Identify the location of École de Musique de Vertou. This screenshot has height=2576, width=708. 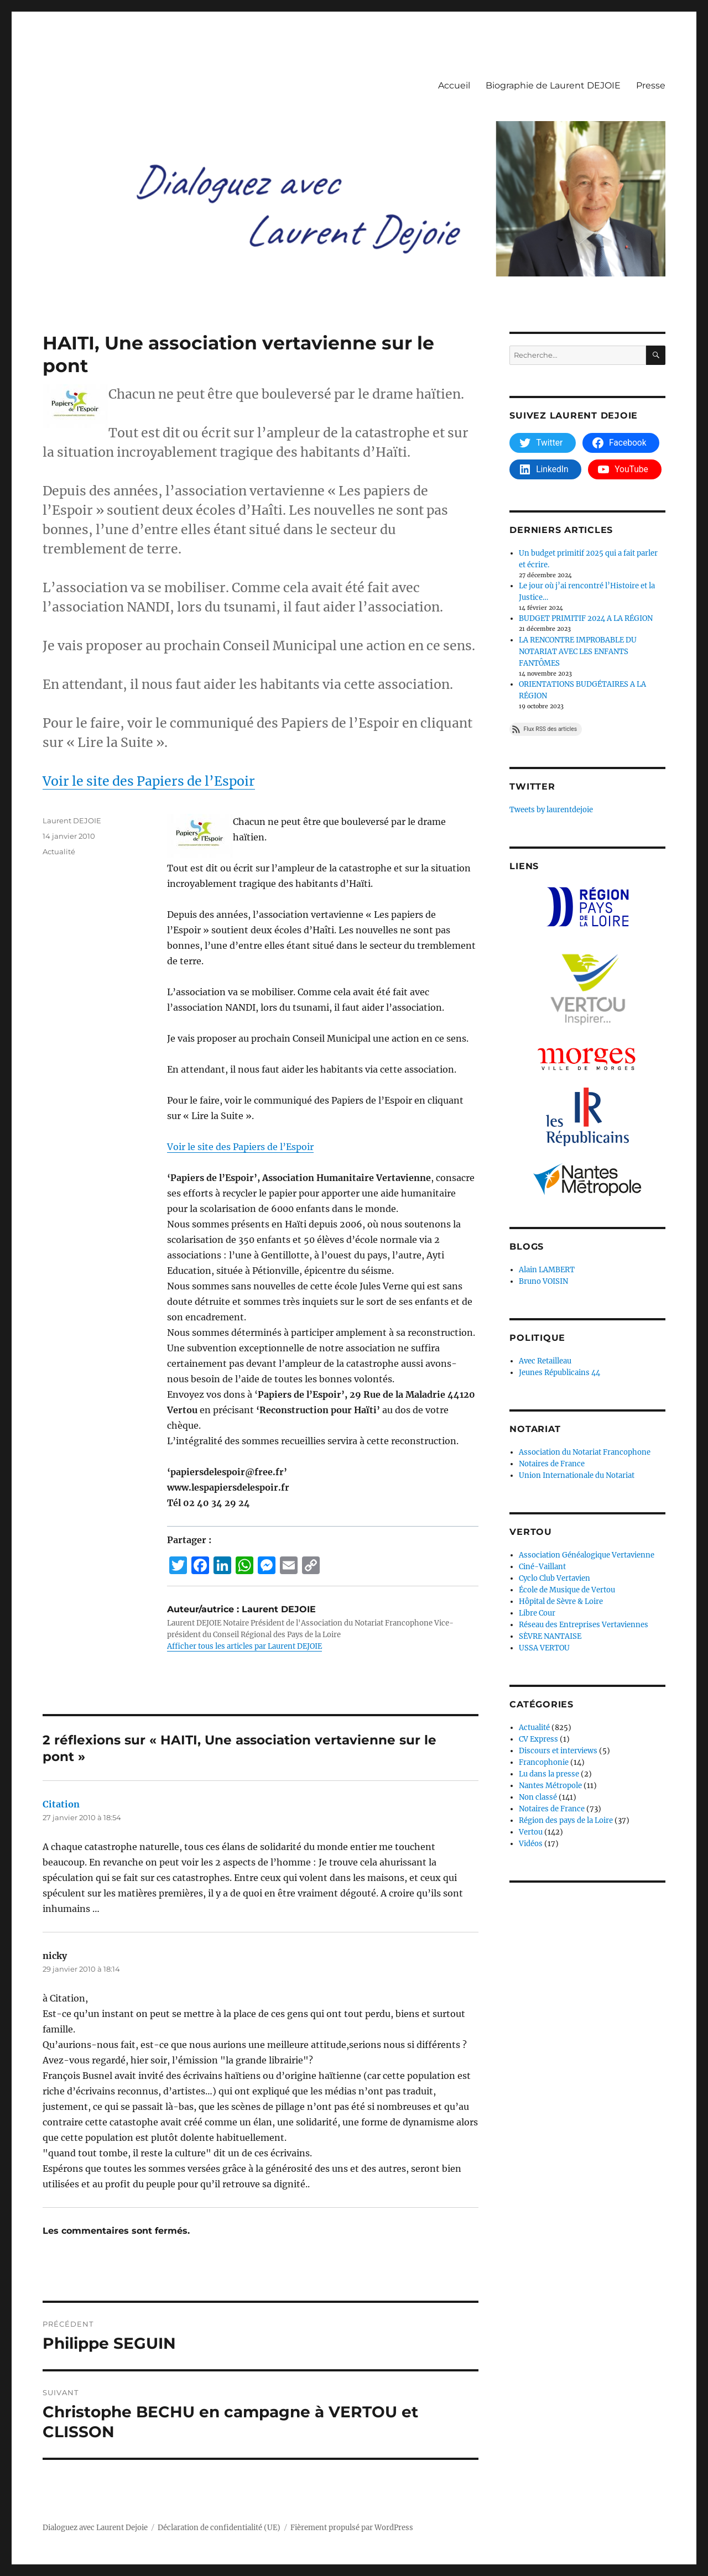
(567, 1590).